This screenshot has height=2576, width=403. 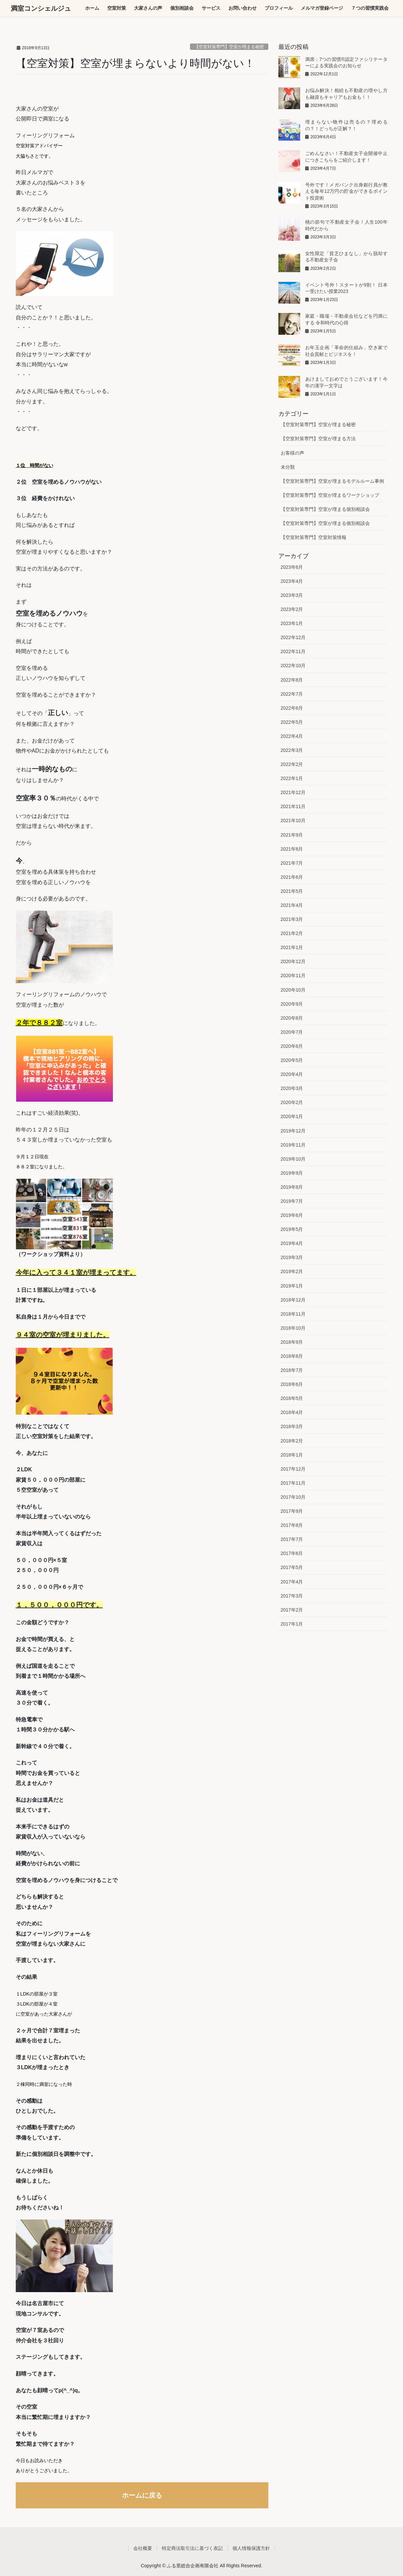 What do you see at coordinates (229, 46) in the screenshot?
I see `【空室対策専門】空室が埋まる秘密` at bounding box center [229, 46].